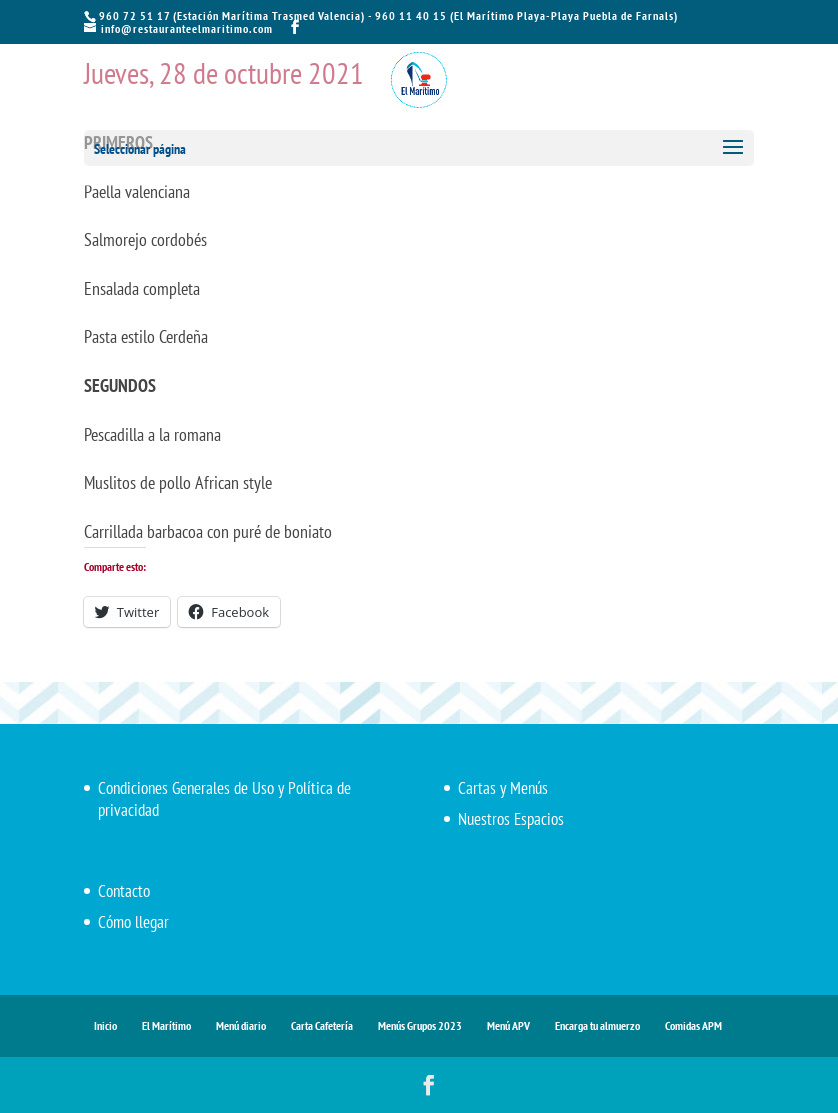  Describe the element at coordinates (166, 1025) in the screenshot. I see `El Marítimo` at that location.